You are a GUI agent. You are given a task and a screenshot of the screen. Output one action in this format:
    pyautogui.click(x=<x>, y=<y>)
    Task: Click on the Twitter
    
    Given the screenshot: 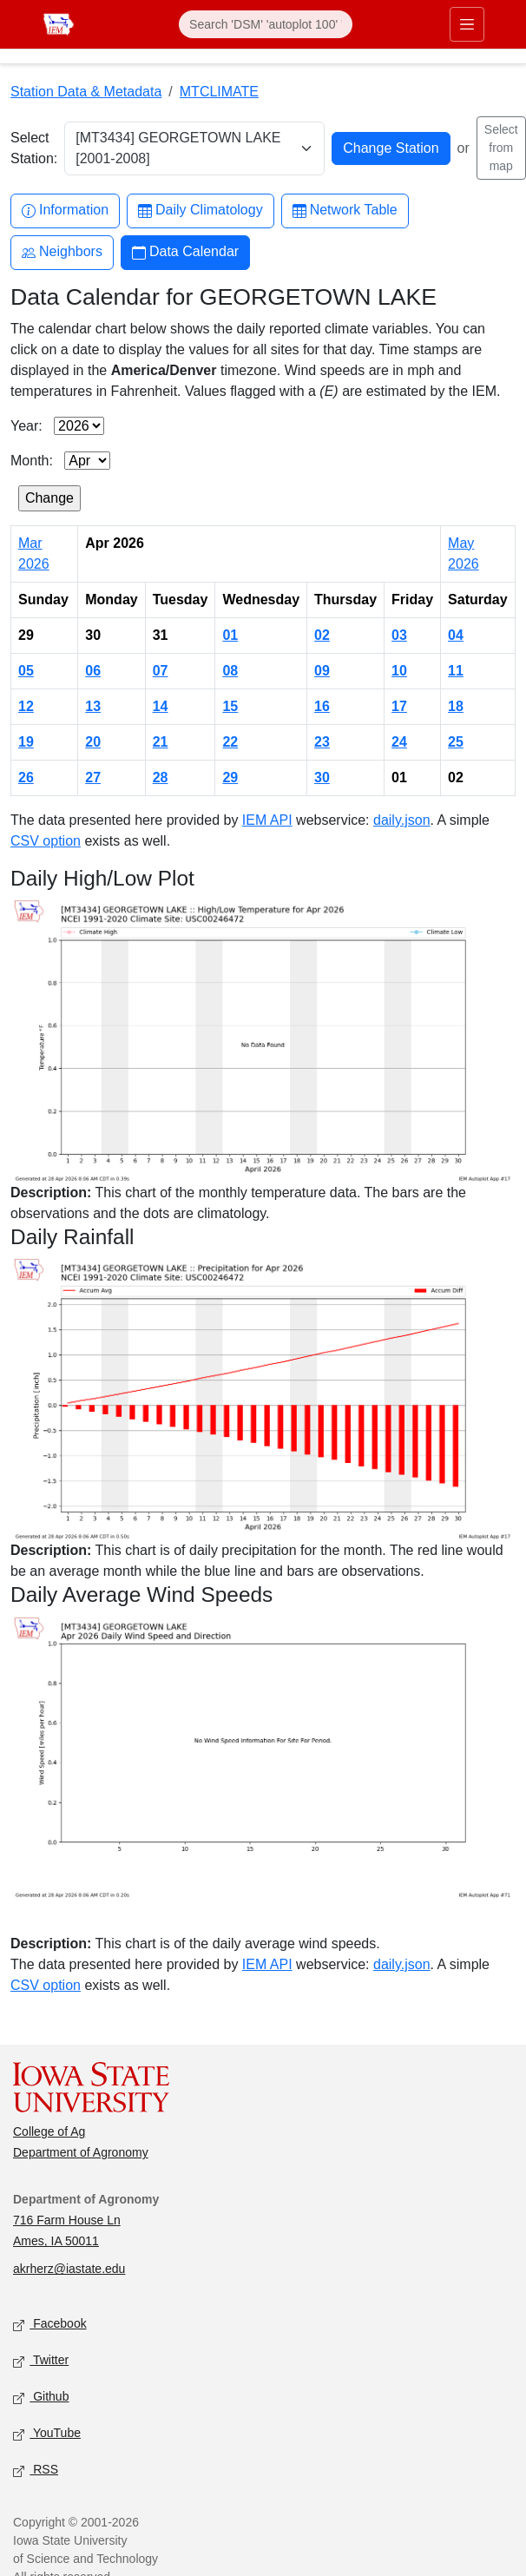 What is the action you would take?
    pyautogui.click(x=41, y=2361)
    